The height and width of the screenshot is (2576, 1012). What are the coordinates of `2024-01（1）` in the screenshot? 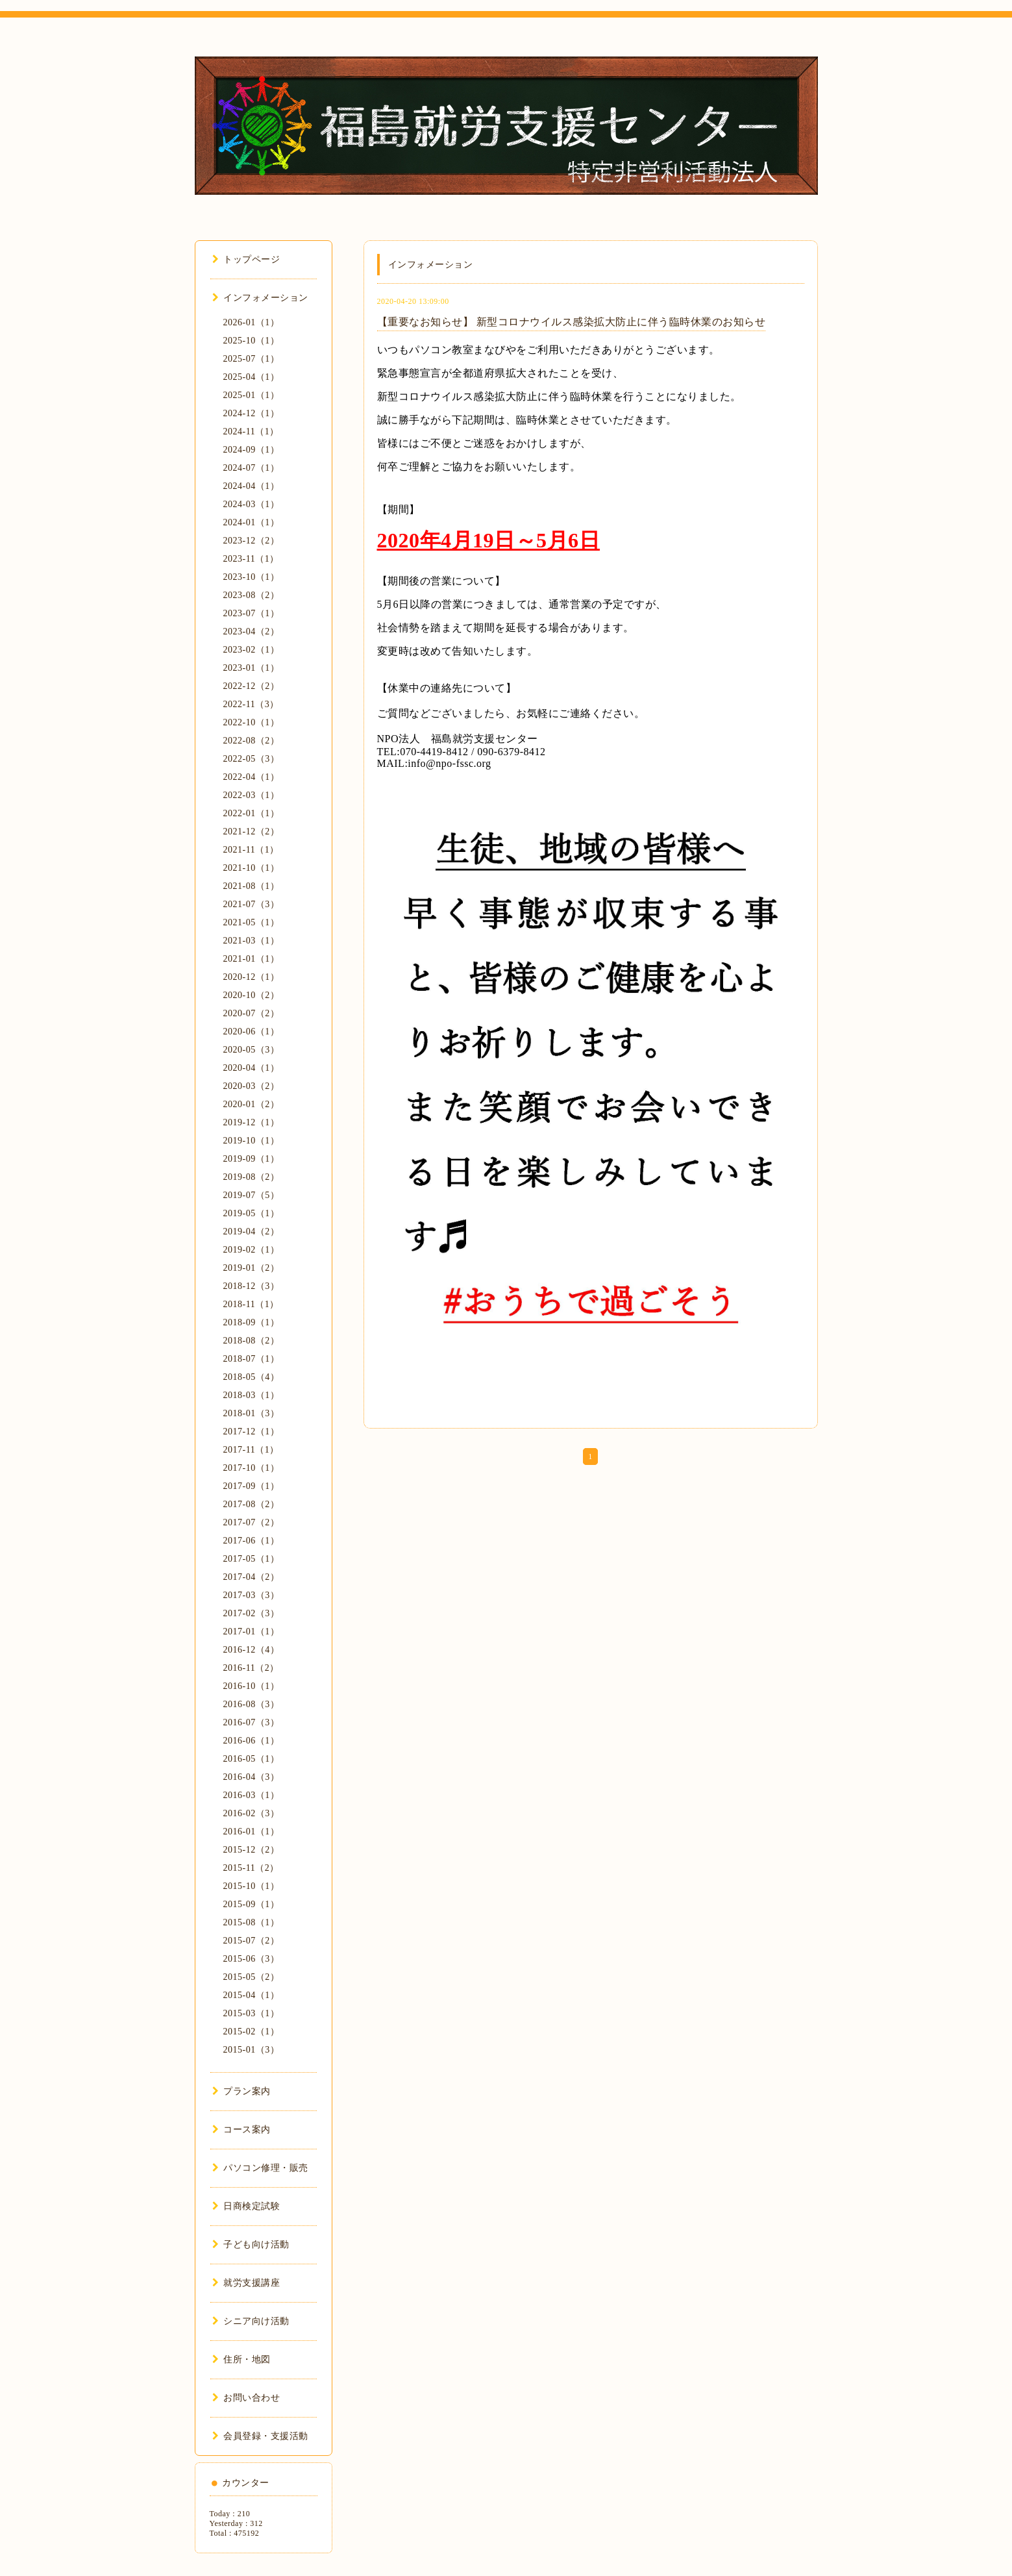 It's located at (251, 522).